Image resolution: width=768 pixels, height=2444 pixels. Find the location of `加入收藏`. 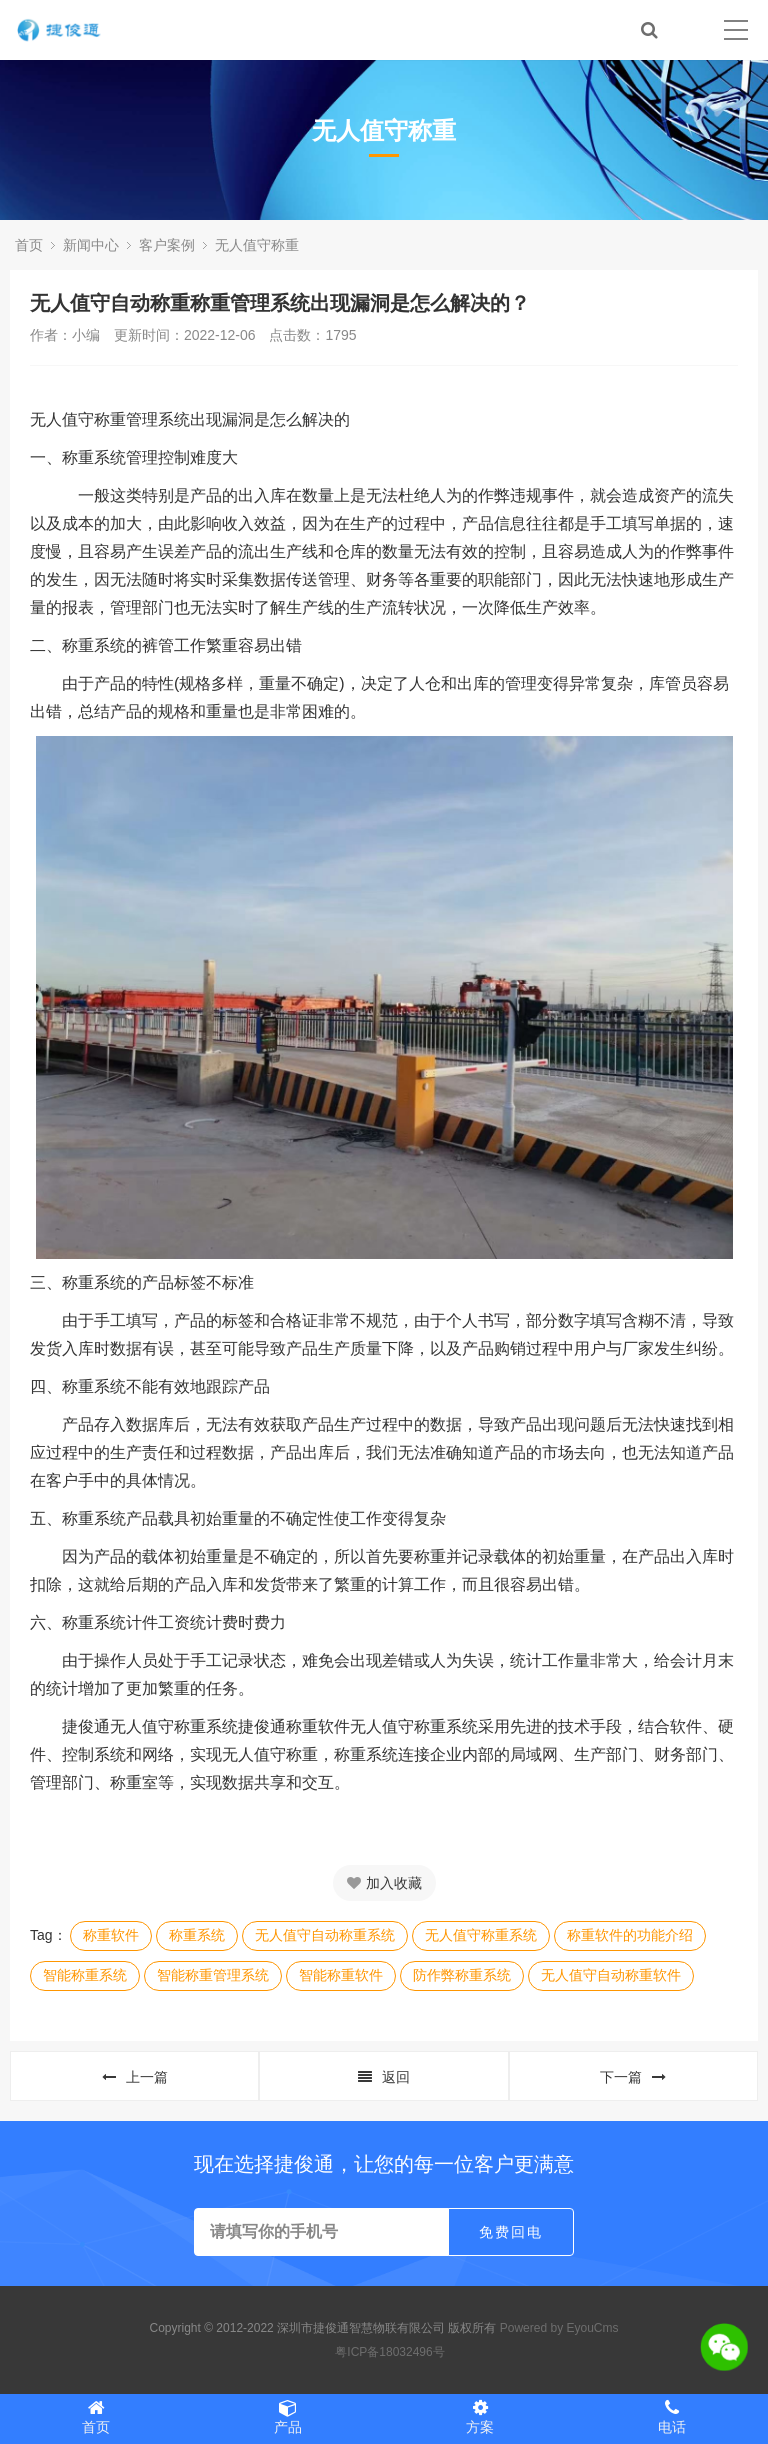

加入收藏 is located at coordinates (384, 1883).